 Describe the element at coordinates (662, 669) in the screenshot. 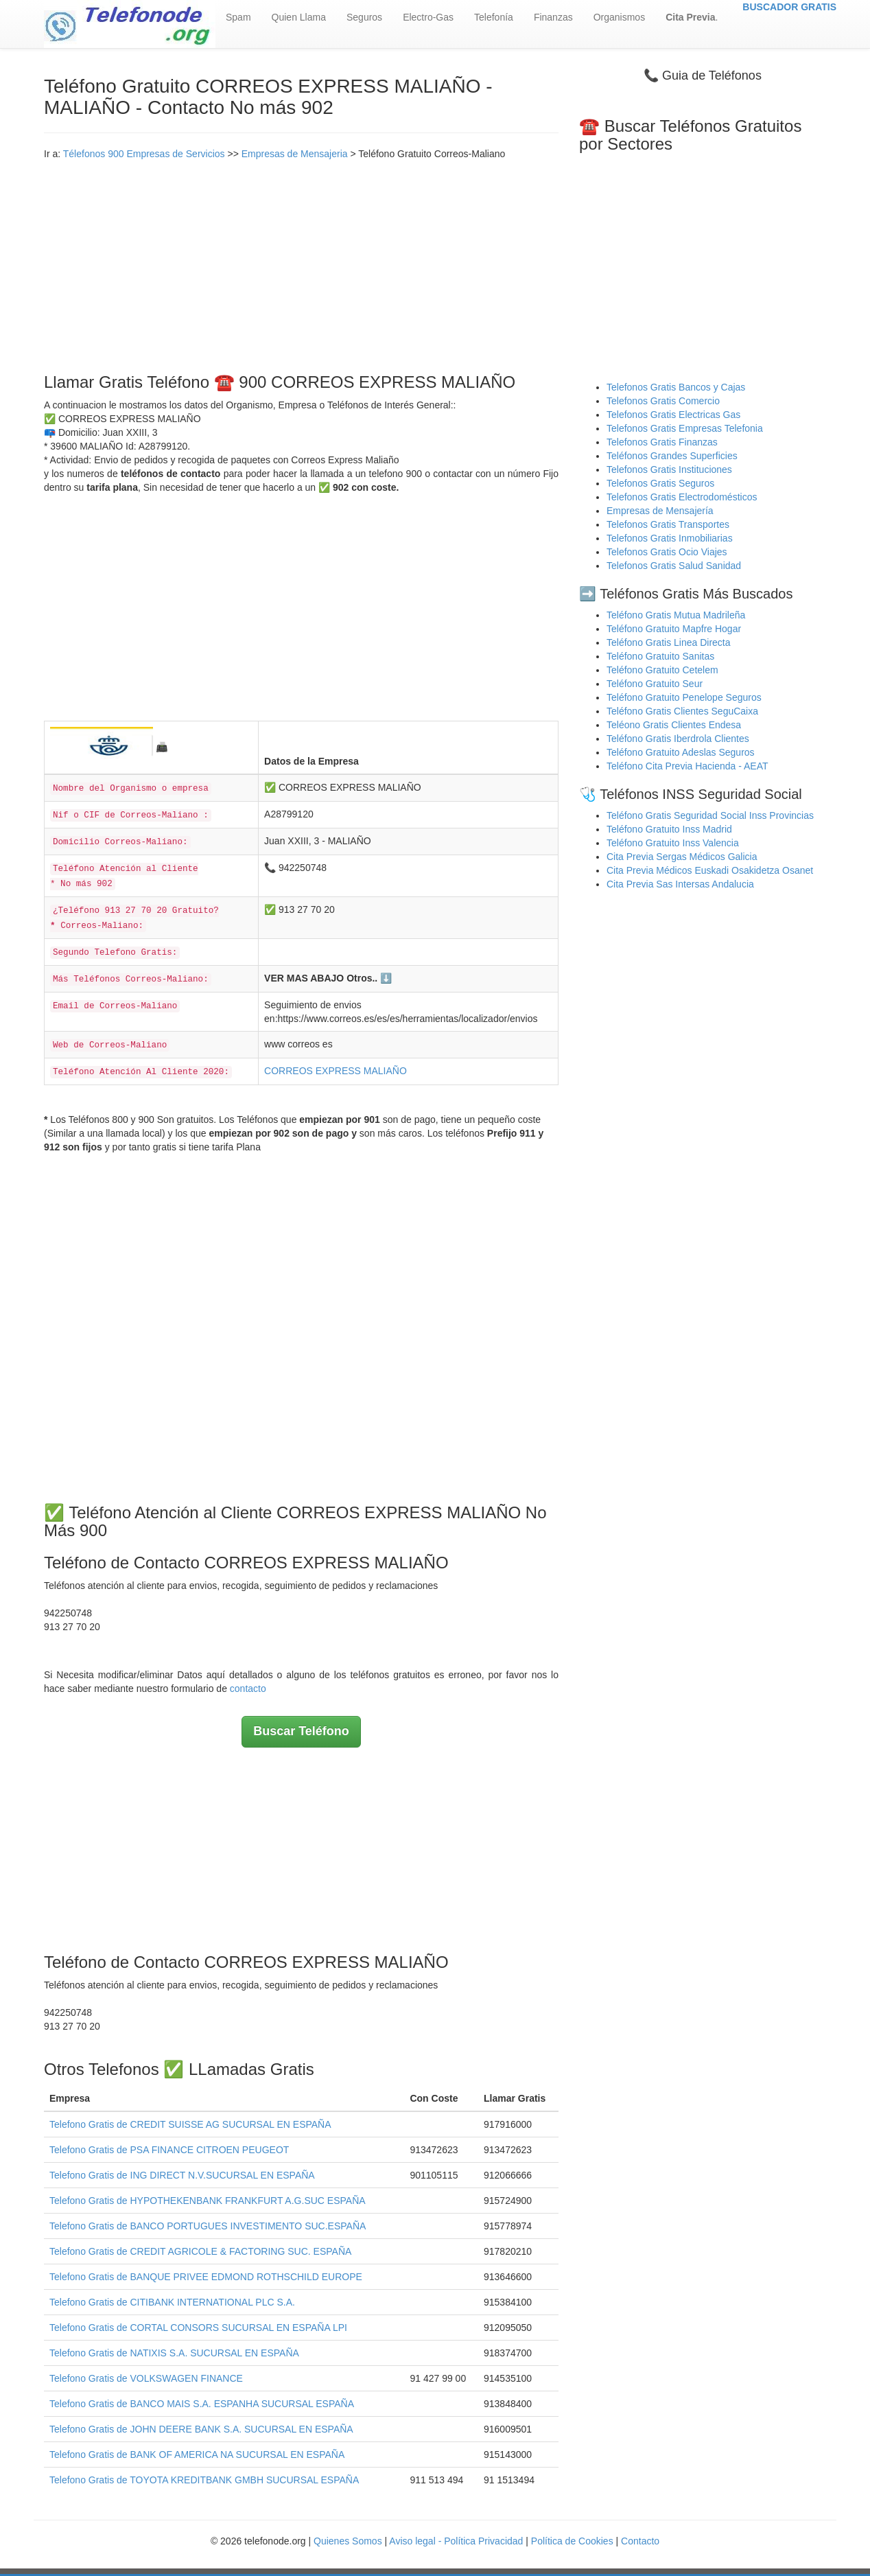

I see `Teléfono Gratuito Cetelem` at that location.